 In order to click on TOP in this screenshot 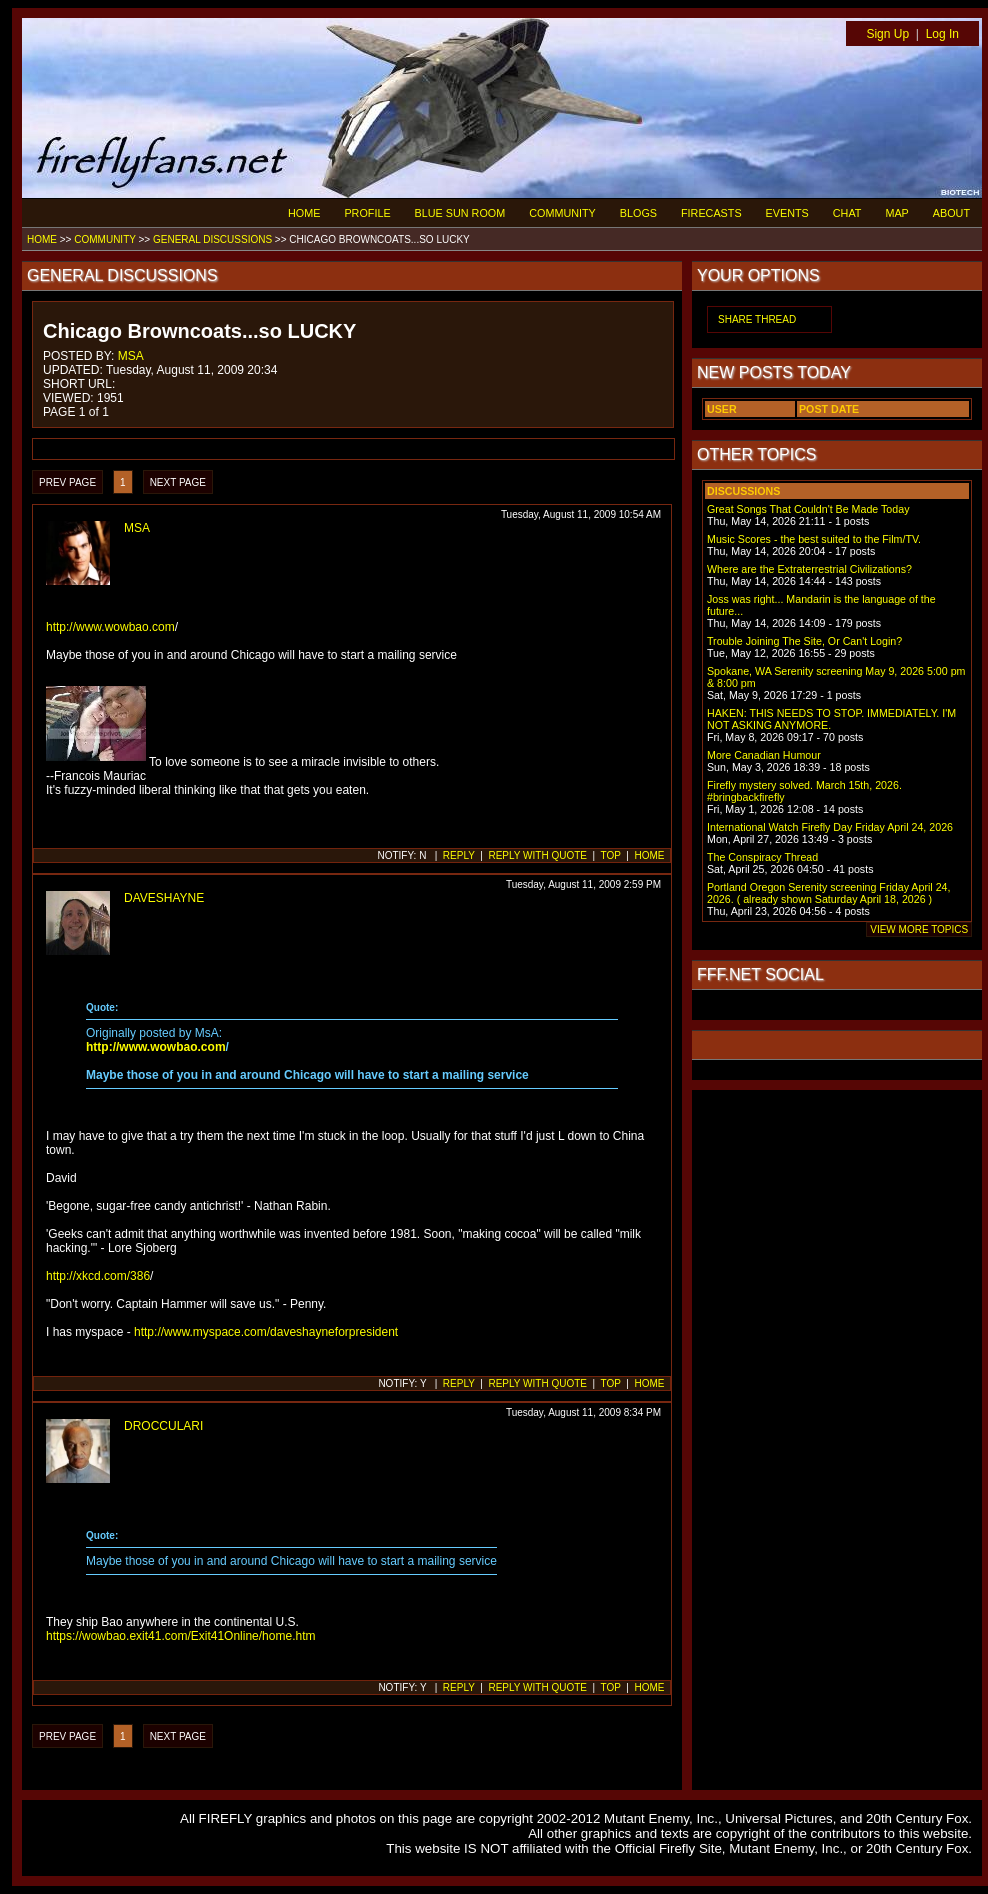, I will do `click(611, 855)`.